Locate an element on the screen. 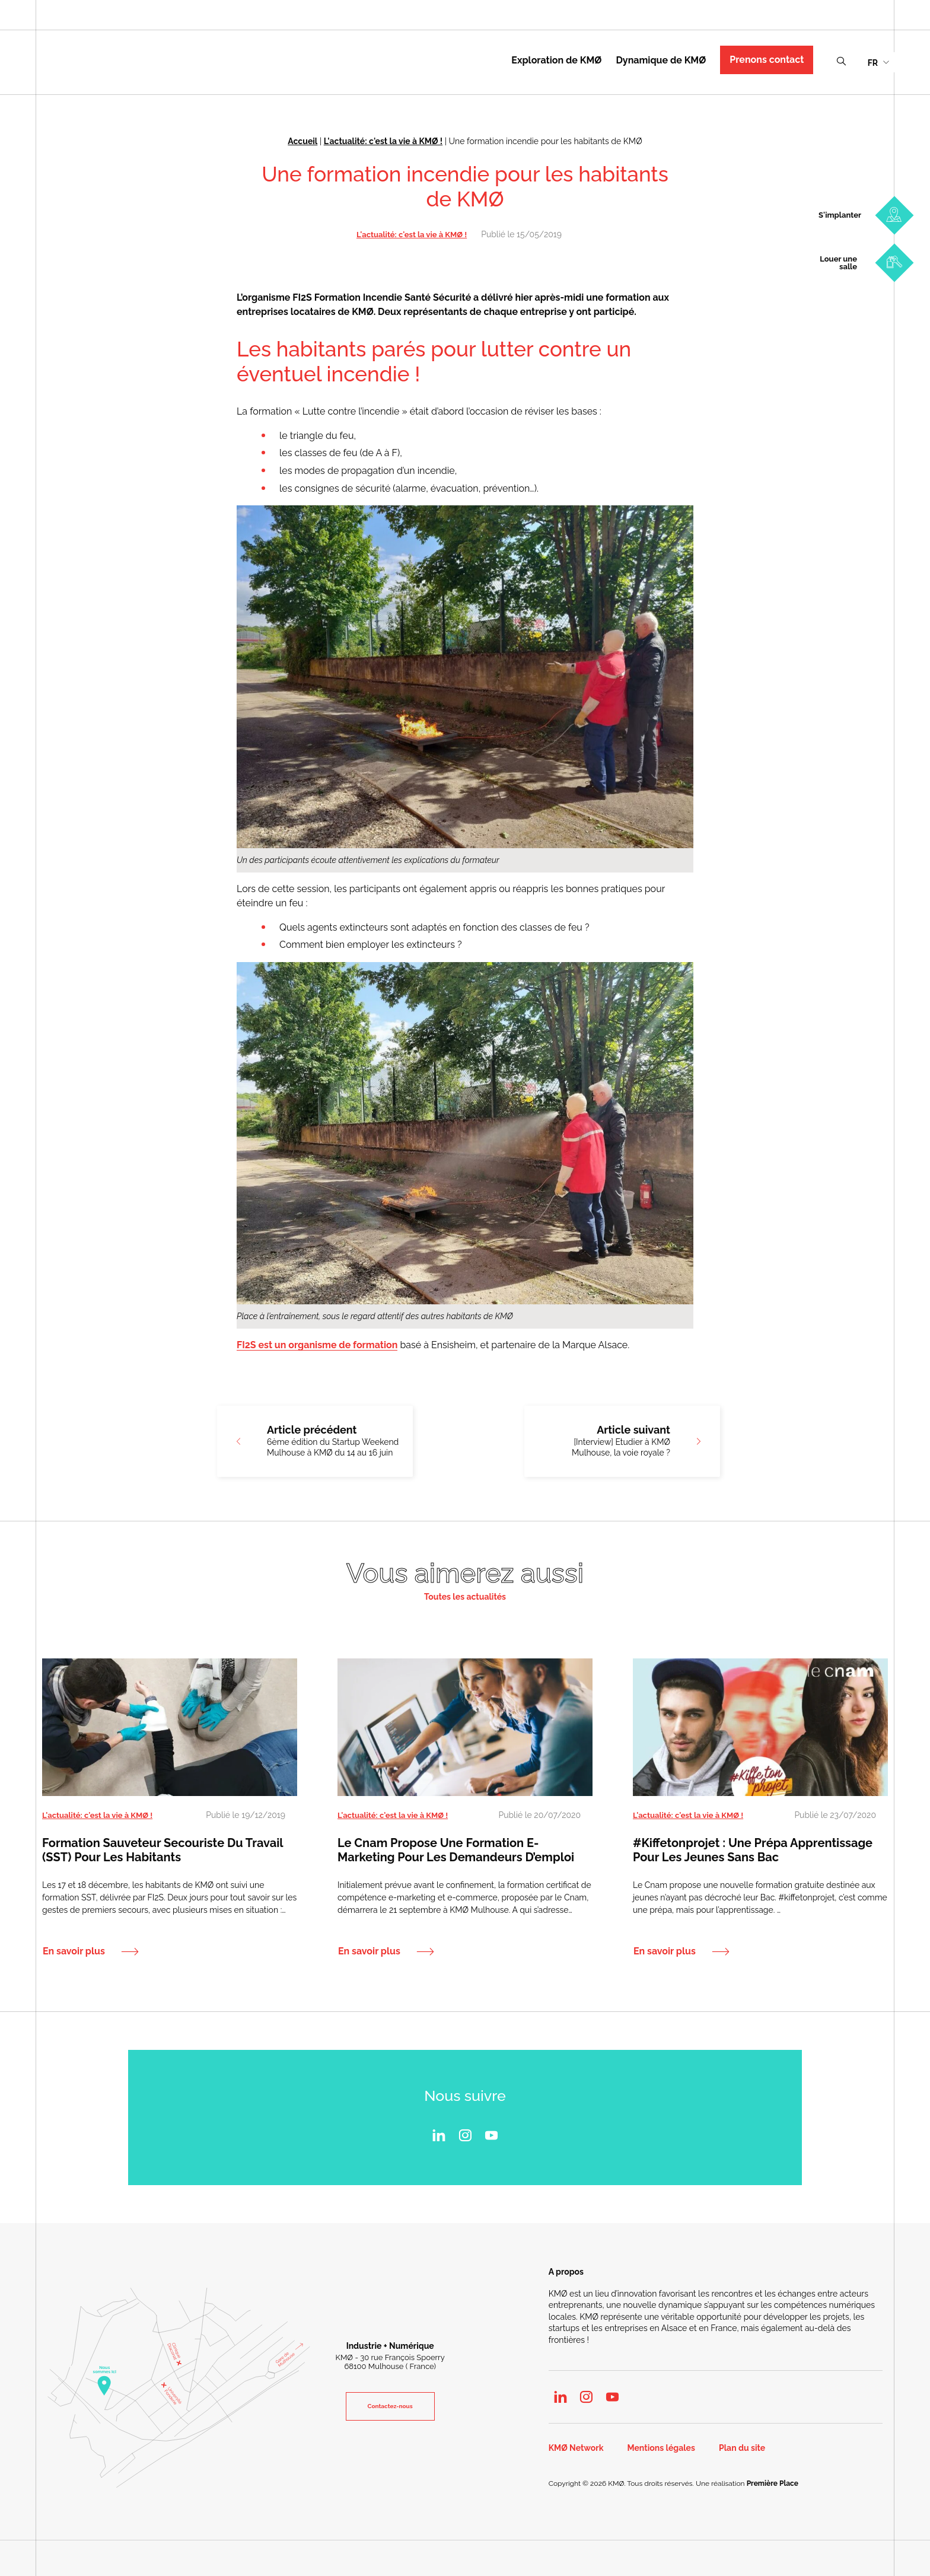  FI2S est un organisme de formation is located at coordinates (317, 1345).